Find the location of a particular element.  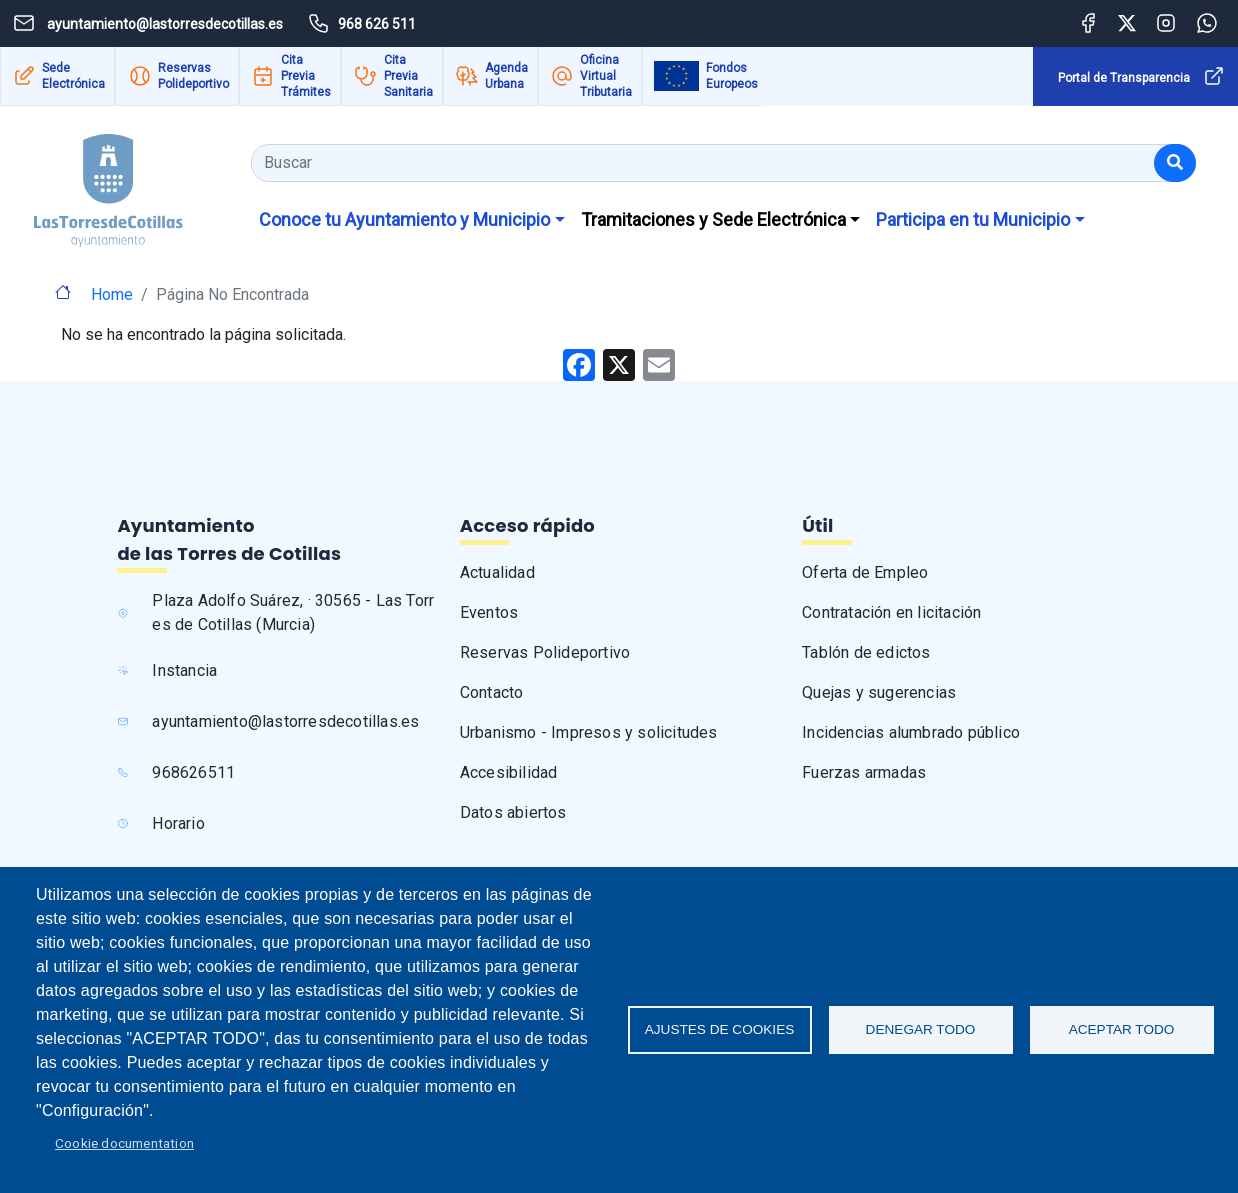

Contratación en licitación is located at coordinates (891, 612).